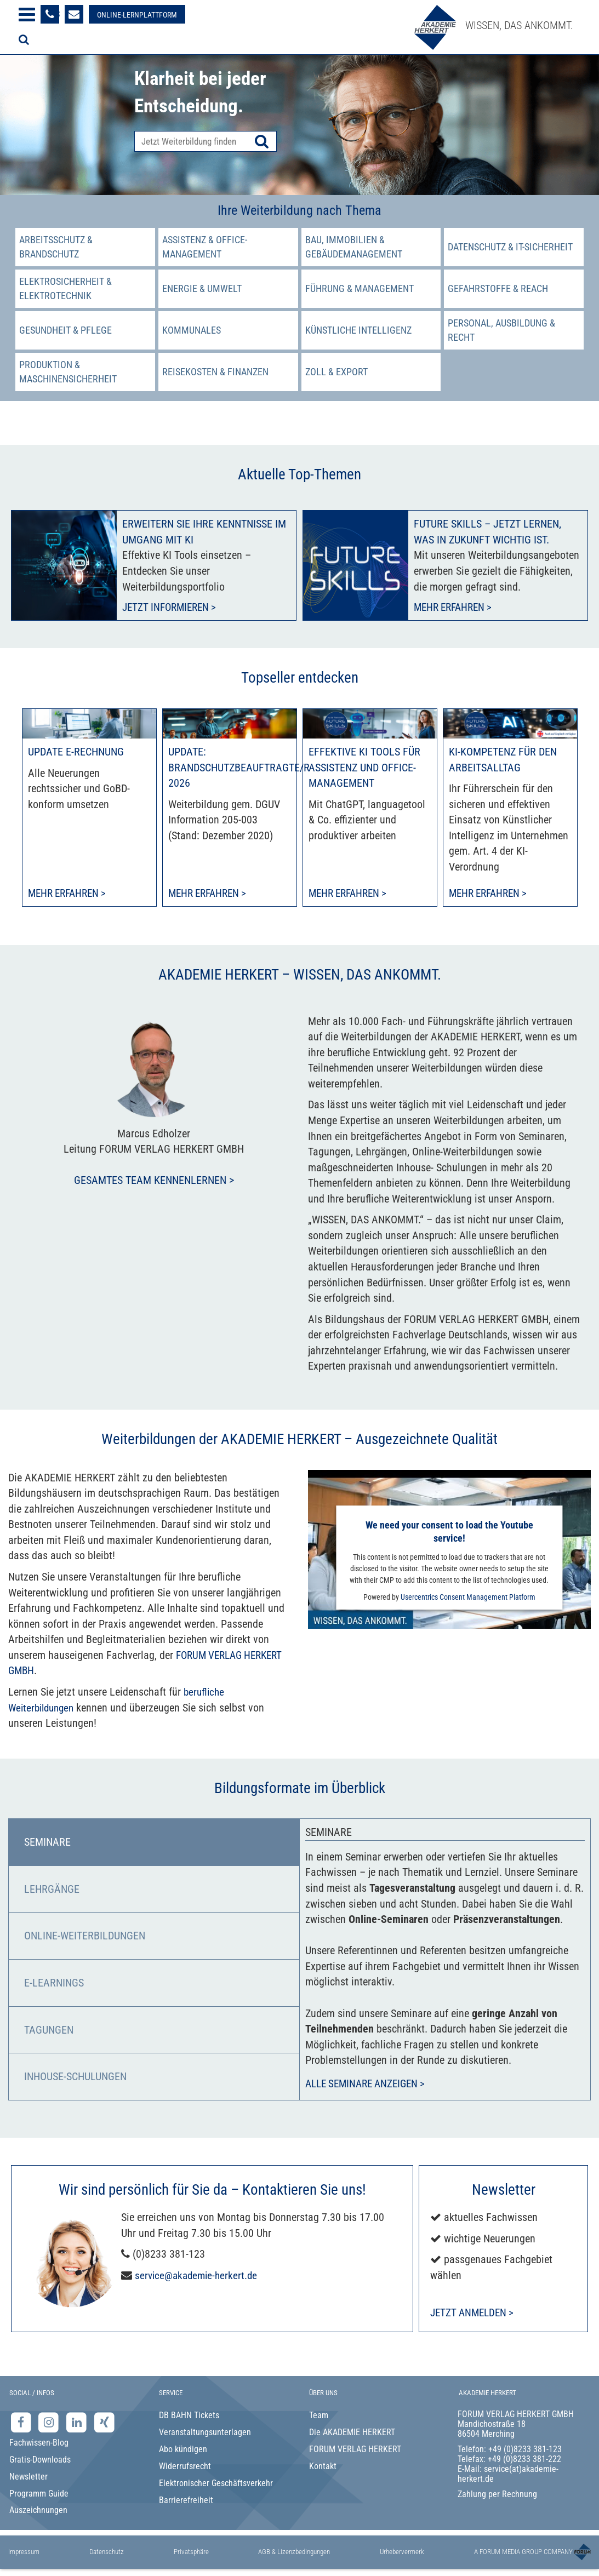 The height and width of the screenshot is (2576, 599). Describe the element at coordinates (198, 2276) in the screenshot. I see `service@akademie-herkert.de` at that location.